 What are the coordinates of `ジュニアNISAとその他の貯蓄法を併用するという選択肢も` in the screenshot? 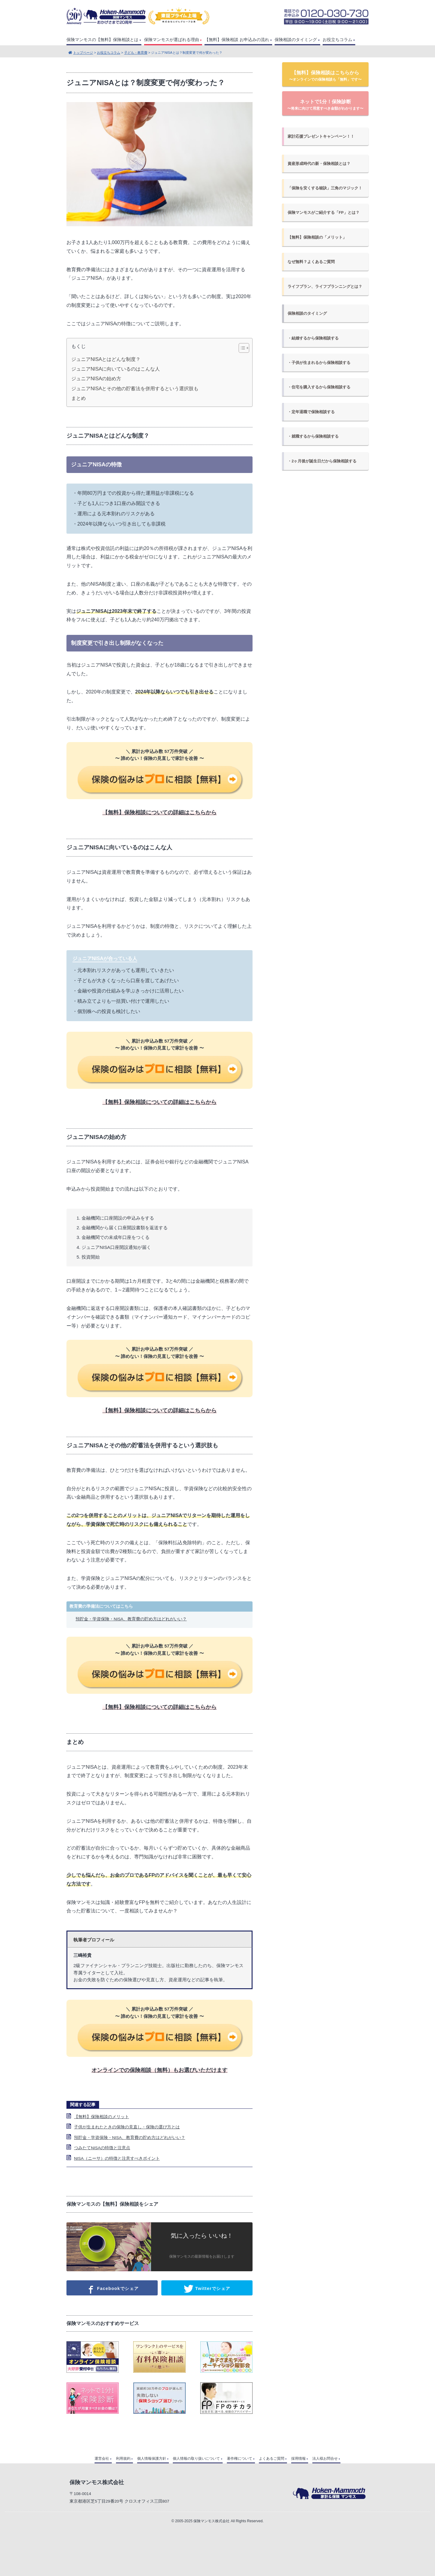 It's located at (134, 388).